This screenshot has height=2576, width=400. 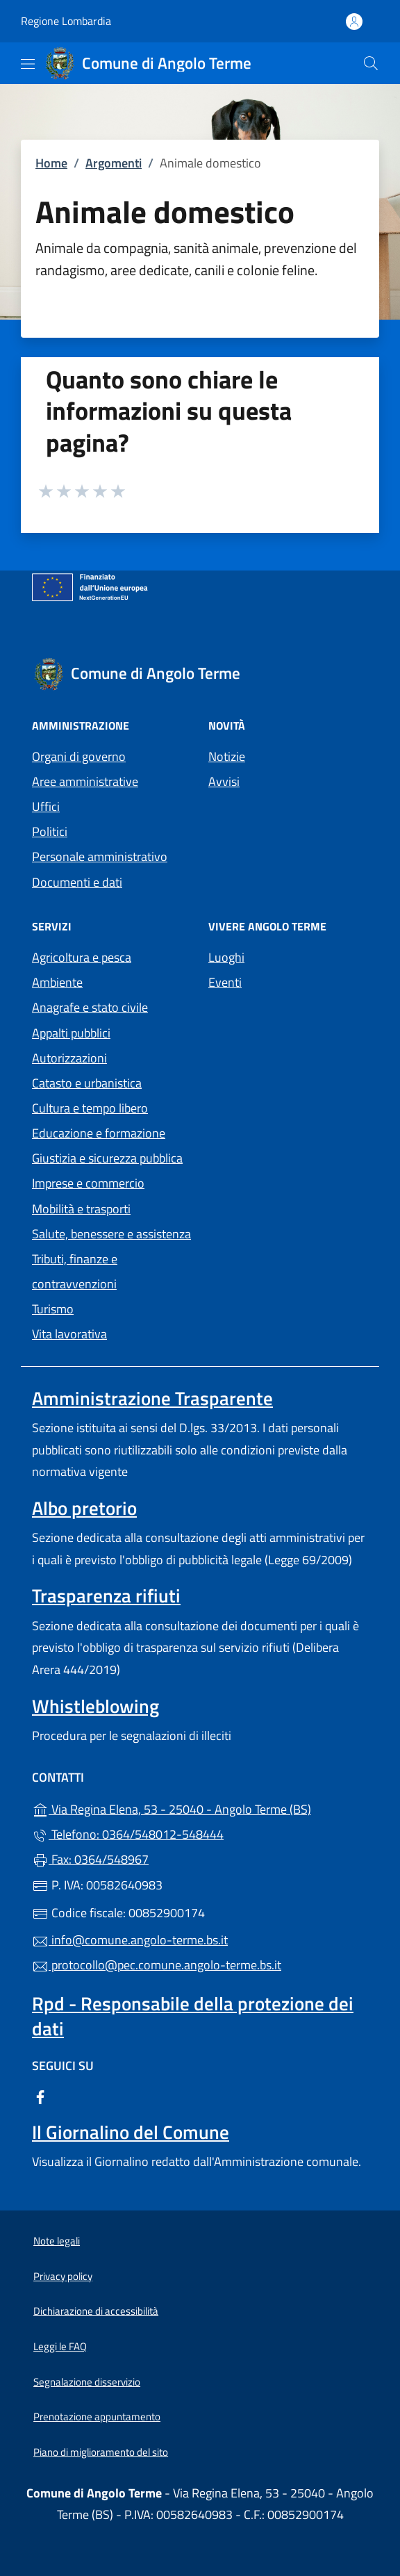 What do you see at coordinates (107, 1158) in the screenshot?
I see `Giustizia e sicurezza pubblica` at bounding box center [107, 1158].